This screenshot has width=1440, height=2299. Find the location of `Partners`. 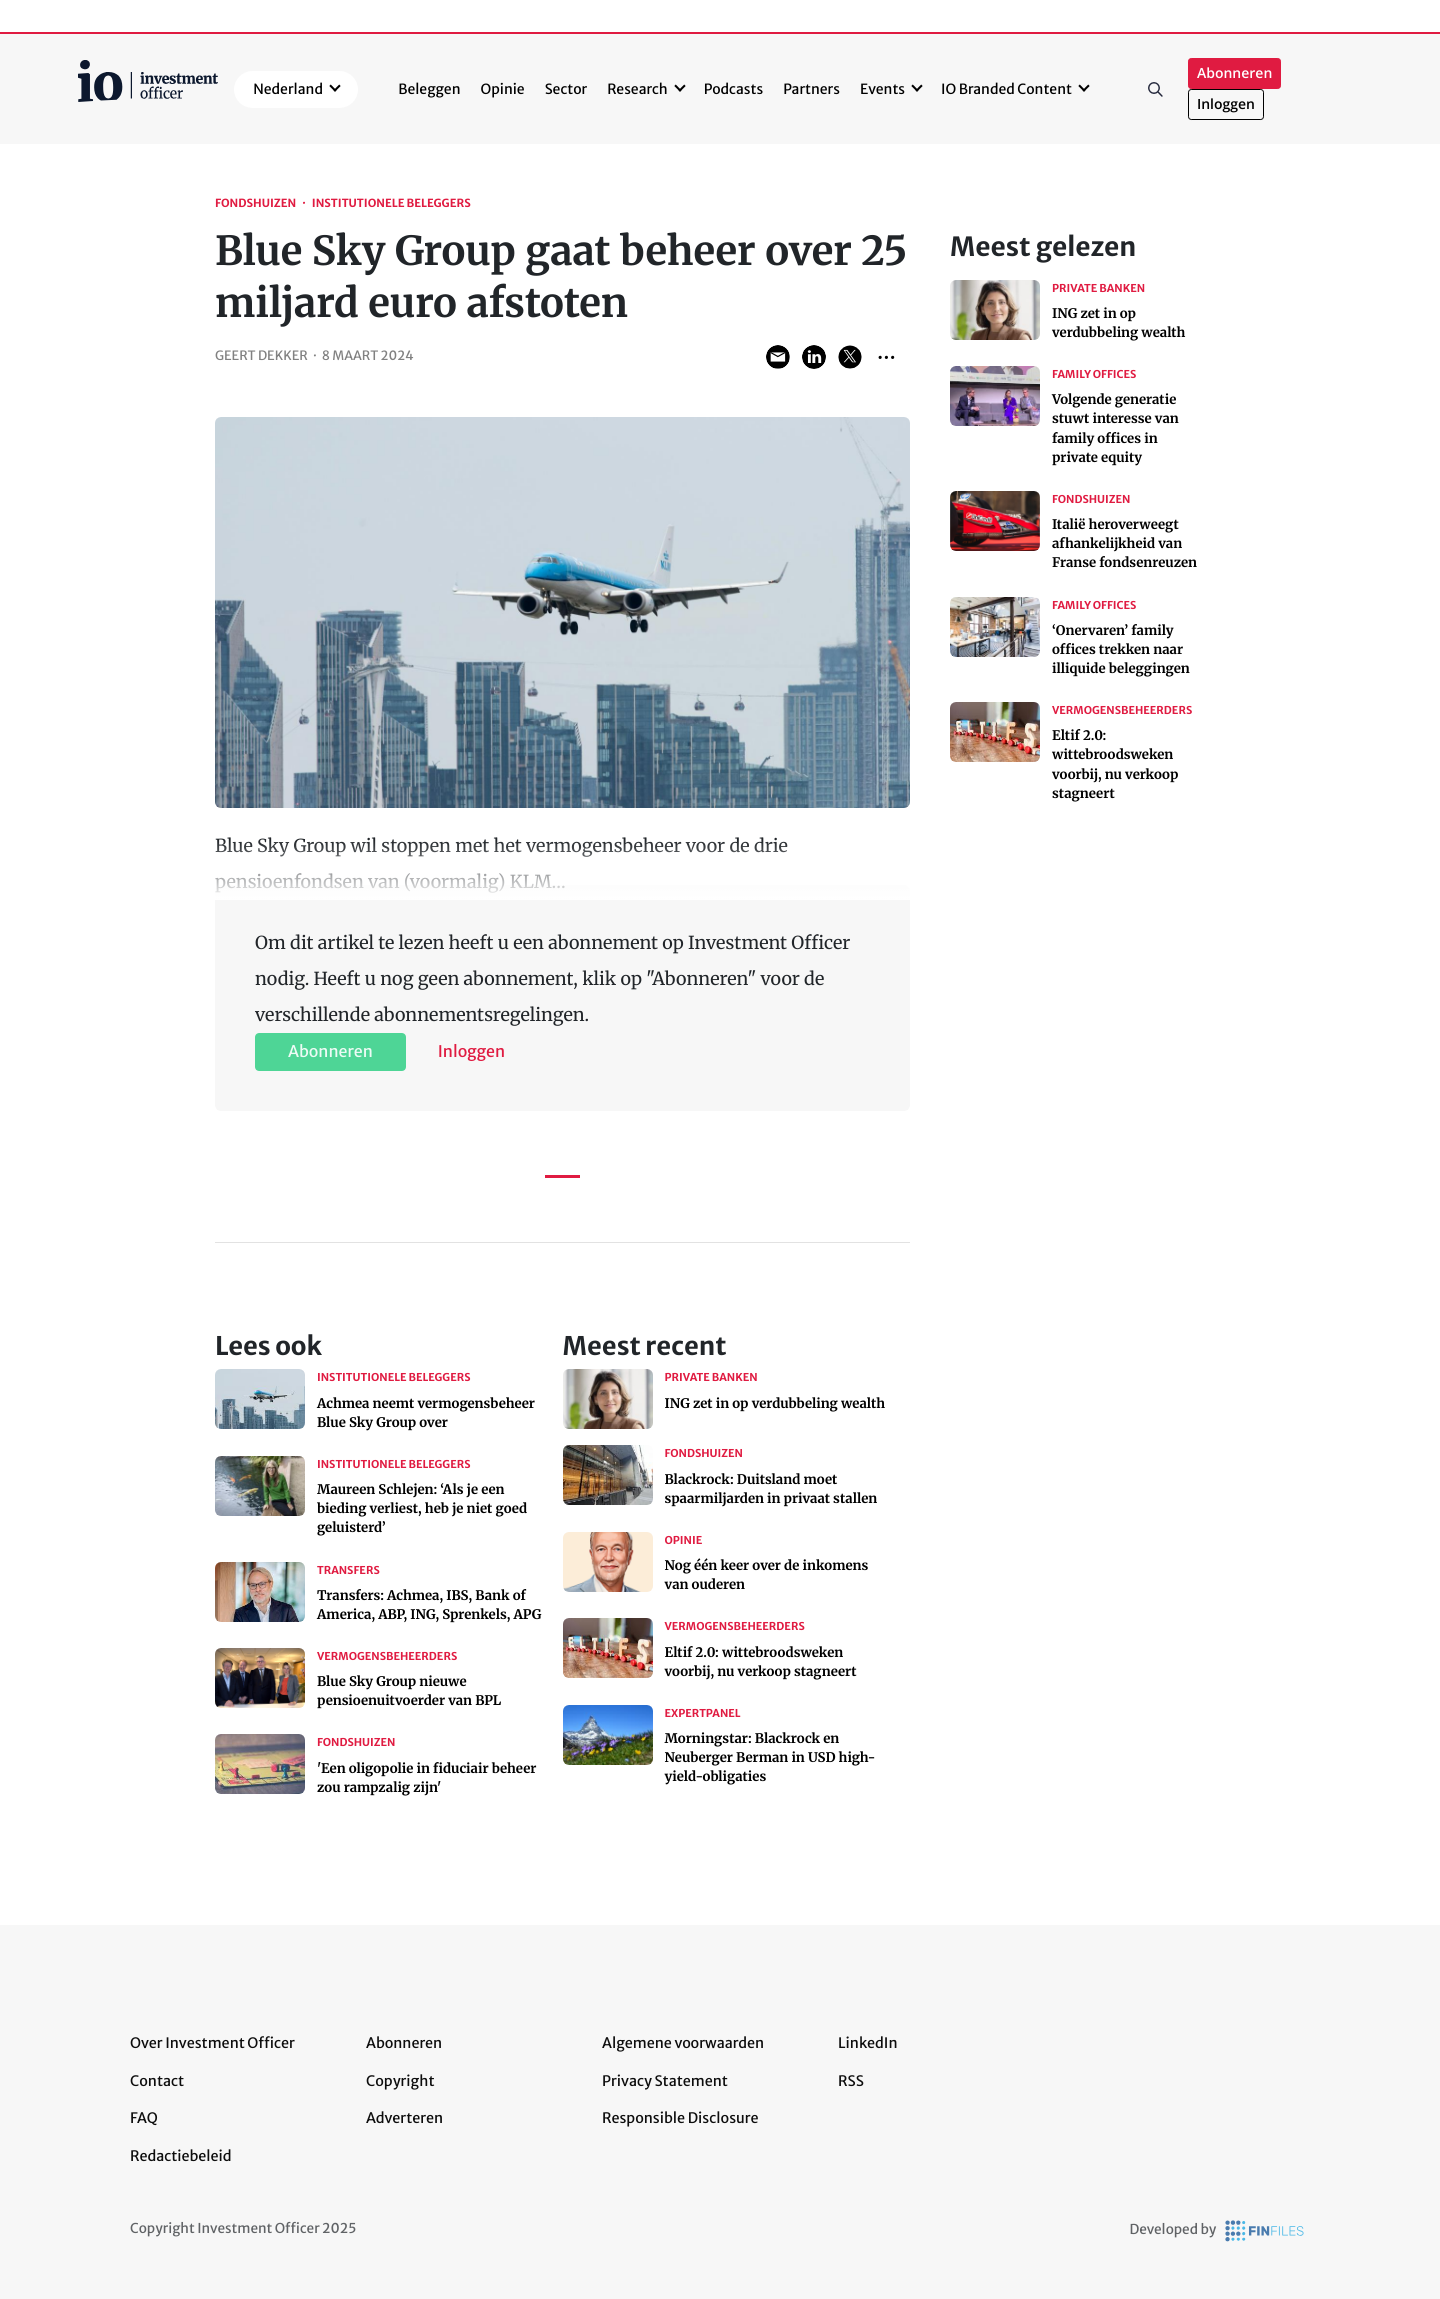

Partners is located at coordinates (811, 89).